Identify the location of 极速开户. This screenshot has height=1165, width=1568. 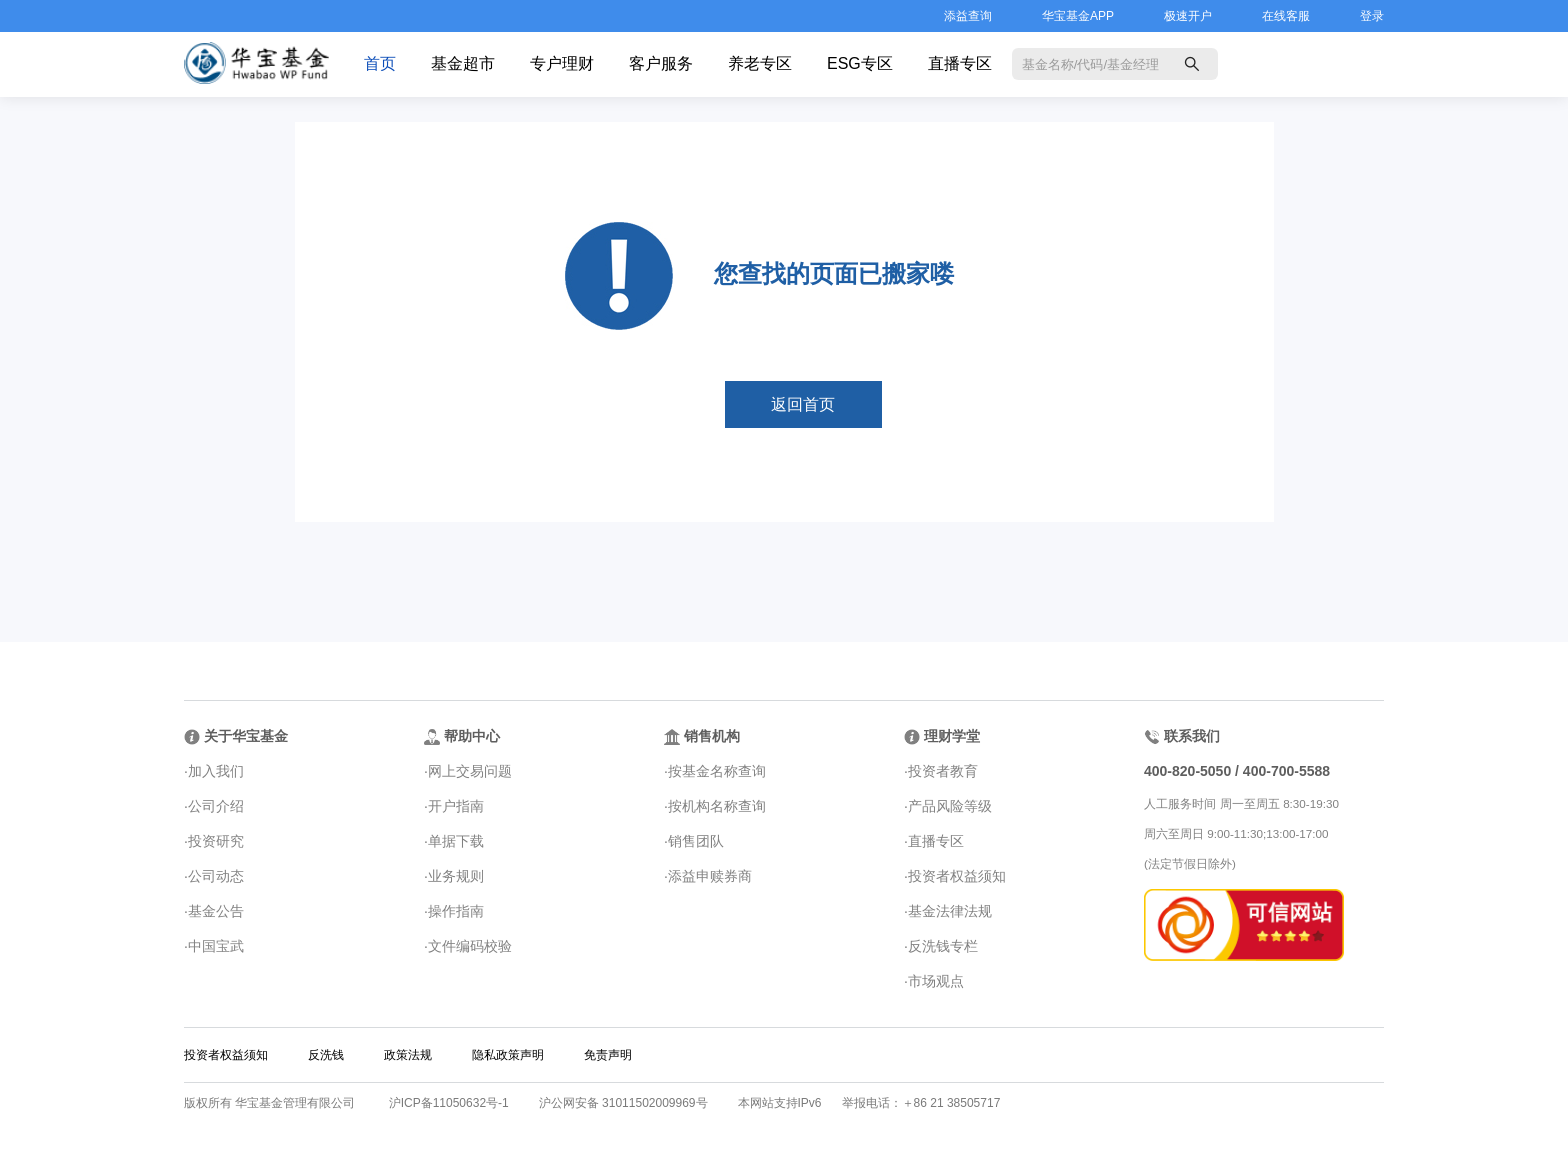
(1188, 16).